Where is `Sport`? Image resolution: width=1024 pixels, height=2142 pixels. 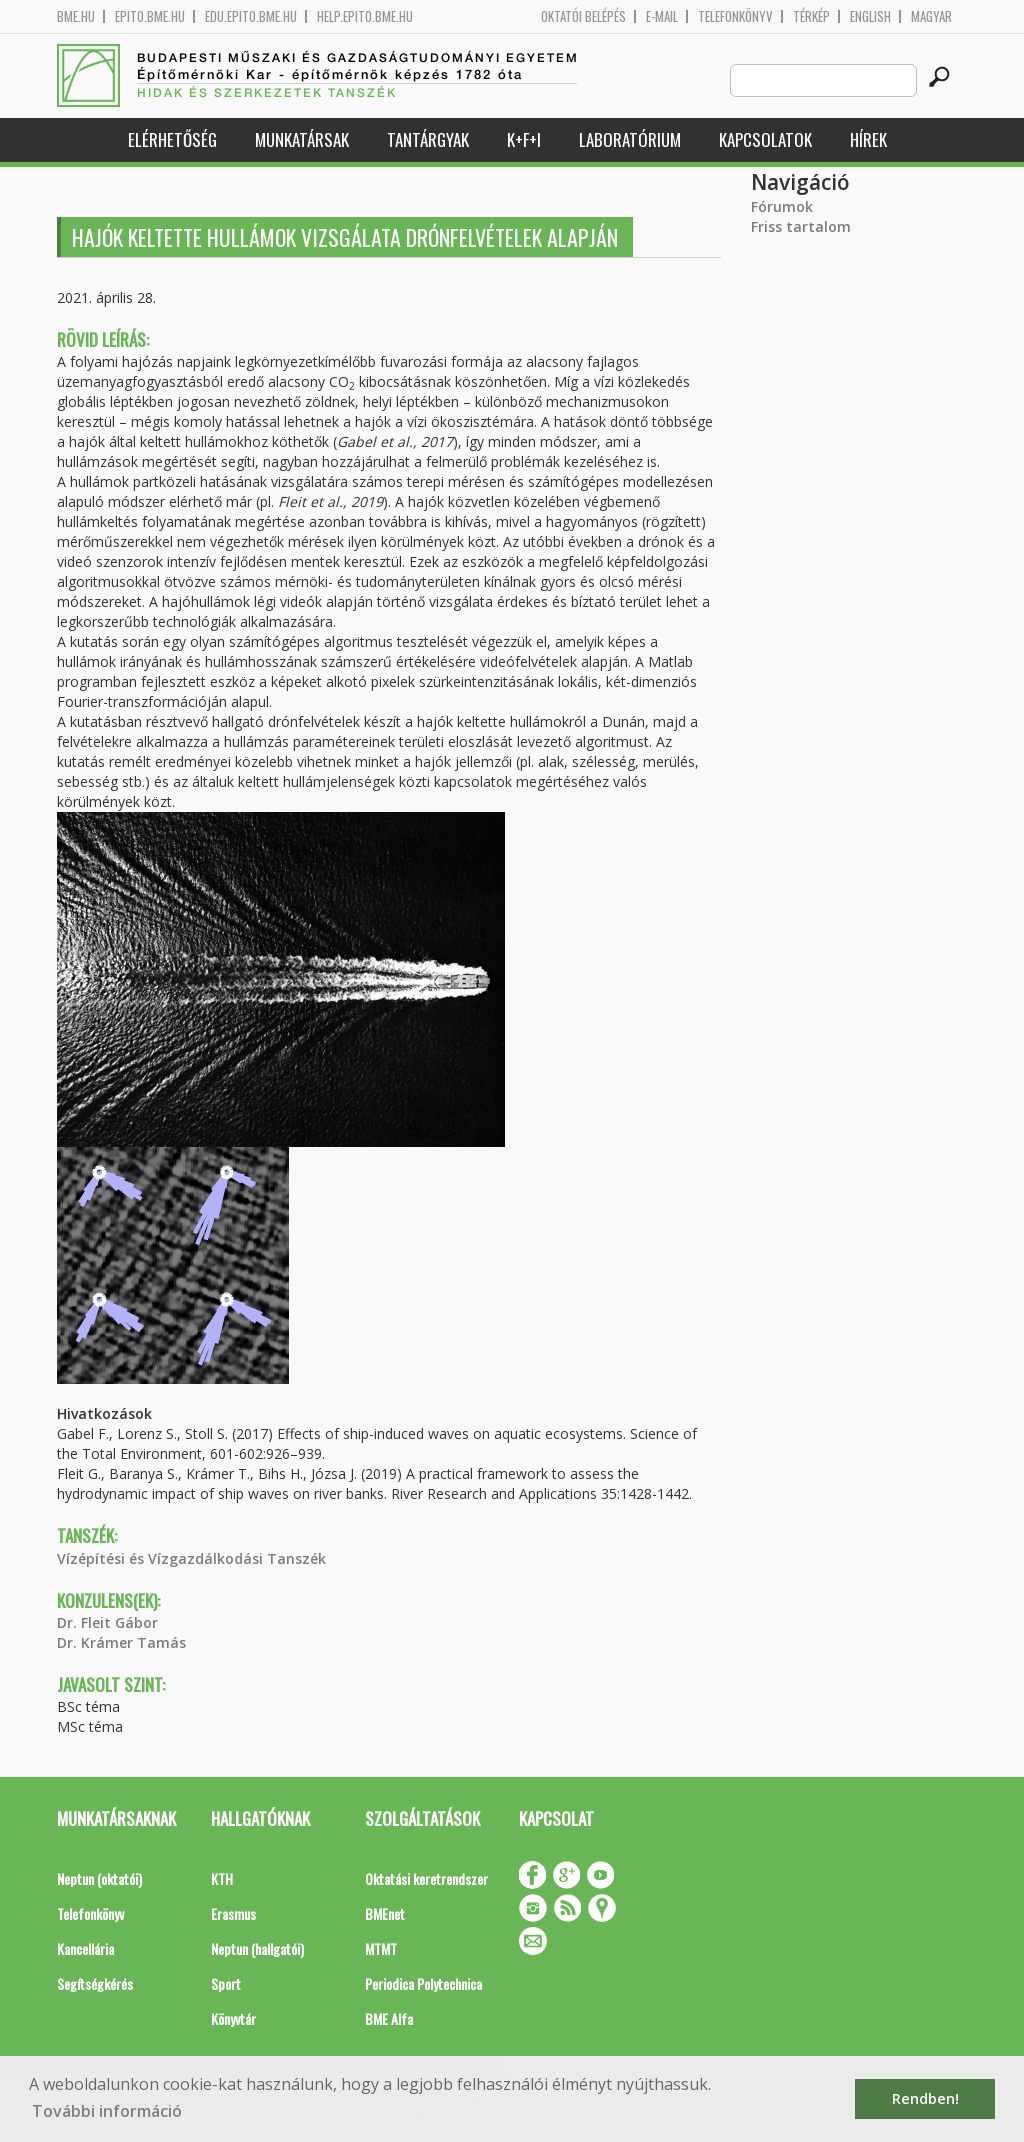 Sport is located at coordinates (226, 1983).